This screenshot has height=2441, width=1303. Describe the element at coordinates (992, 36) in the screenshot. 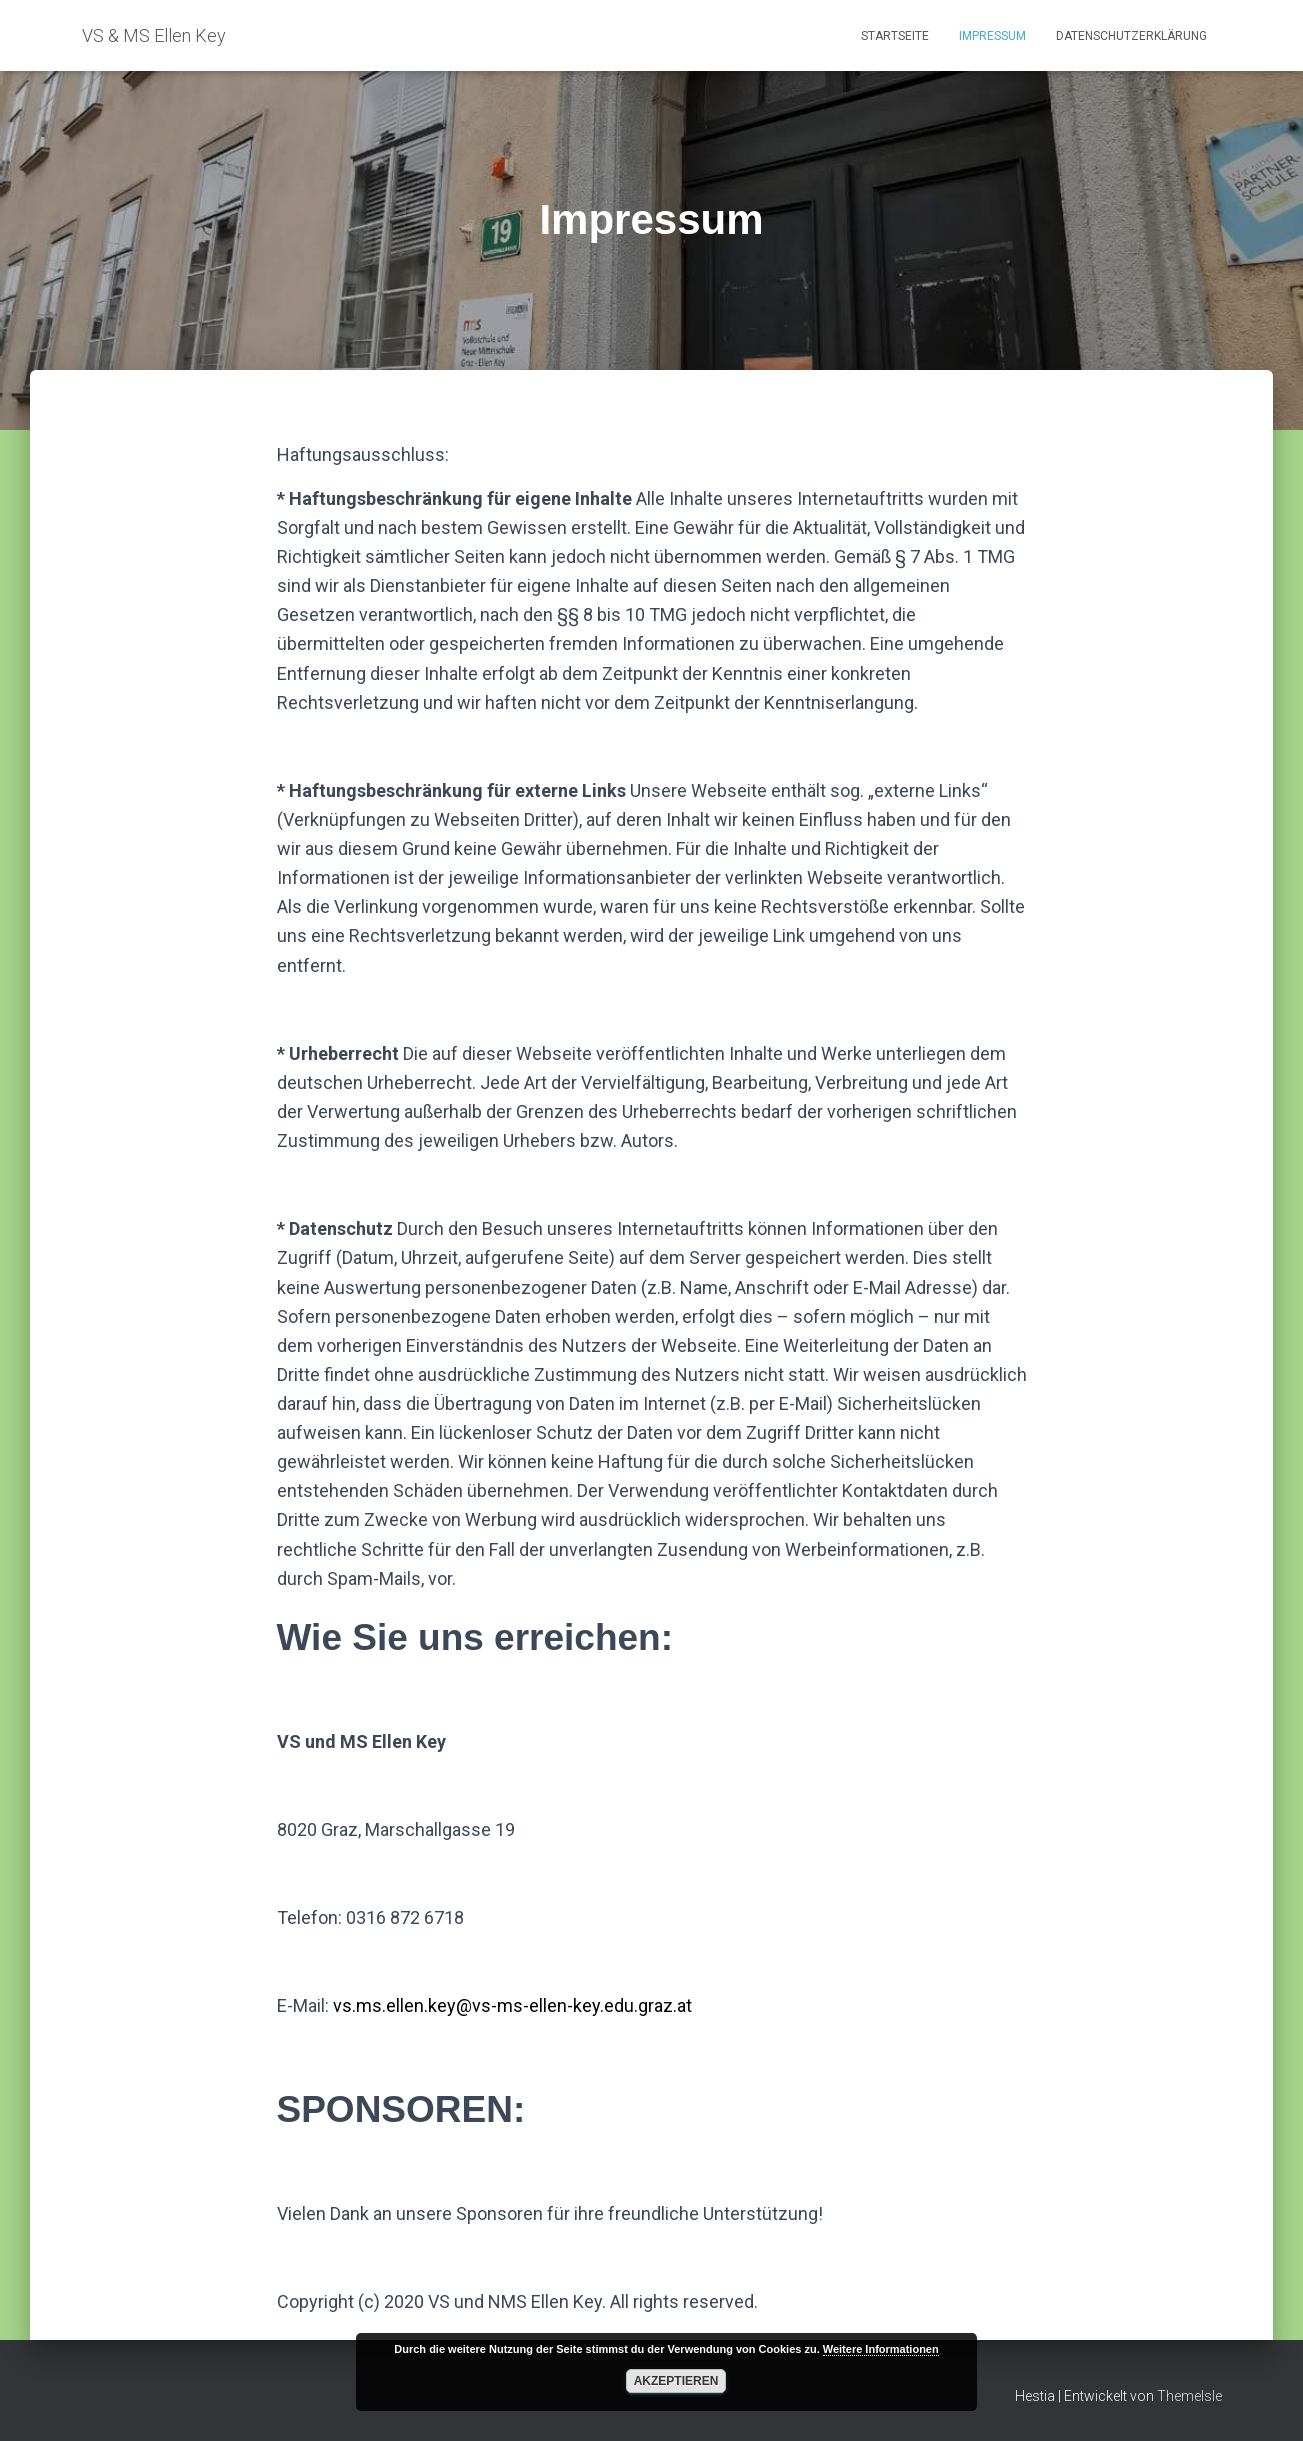

I see `Impressum` at that location.